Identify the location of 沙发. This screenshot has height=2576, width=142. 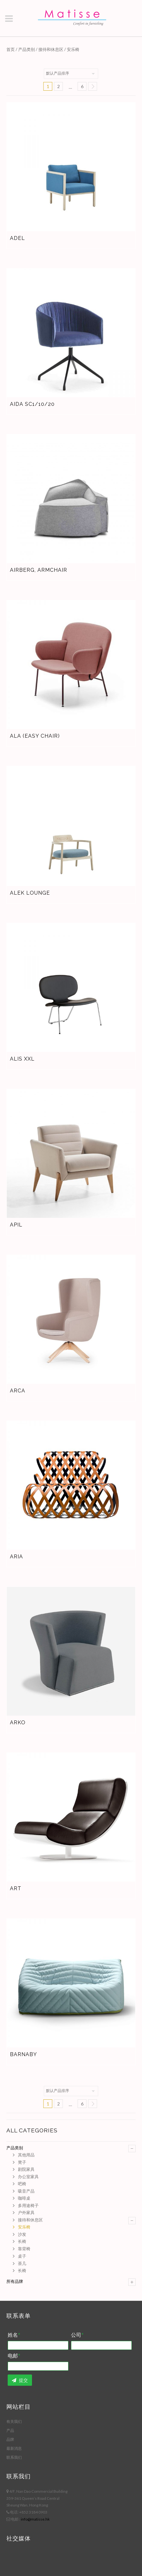
(22, 2234).